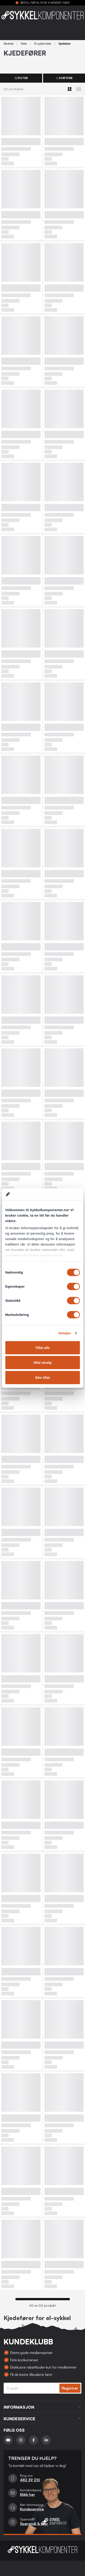 The width and height of the screenshot is (85, 2576). What do you see at coordinates (21, 78) in the screenshot?
I see `Filter` at bounding box center [21, 78].